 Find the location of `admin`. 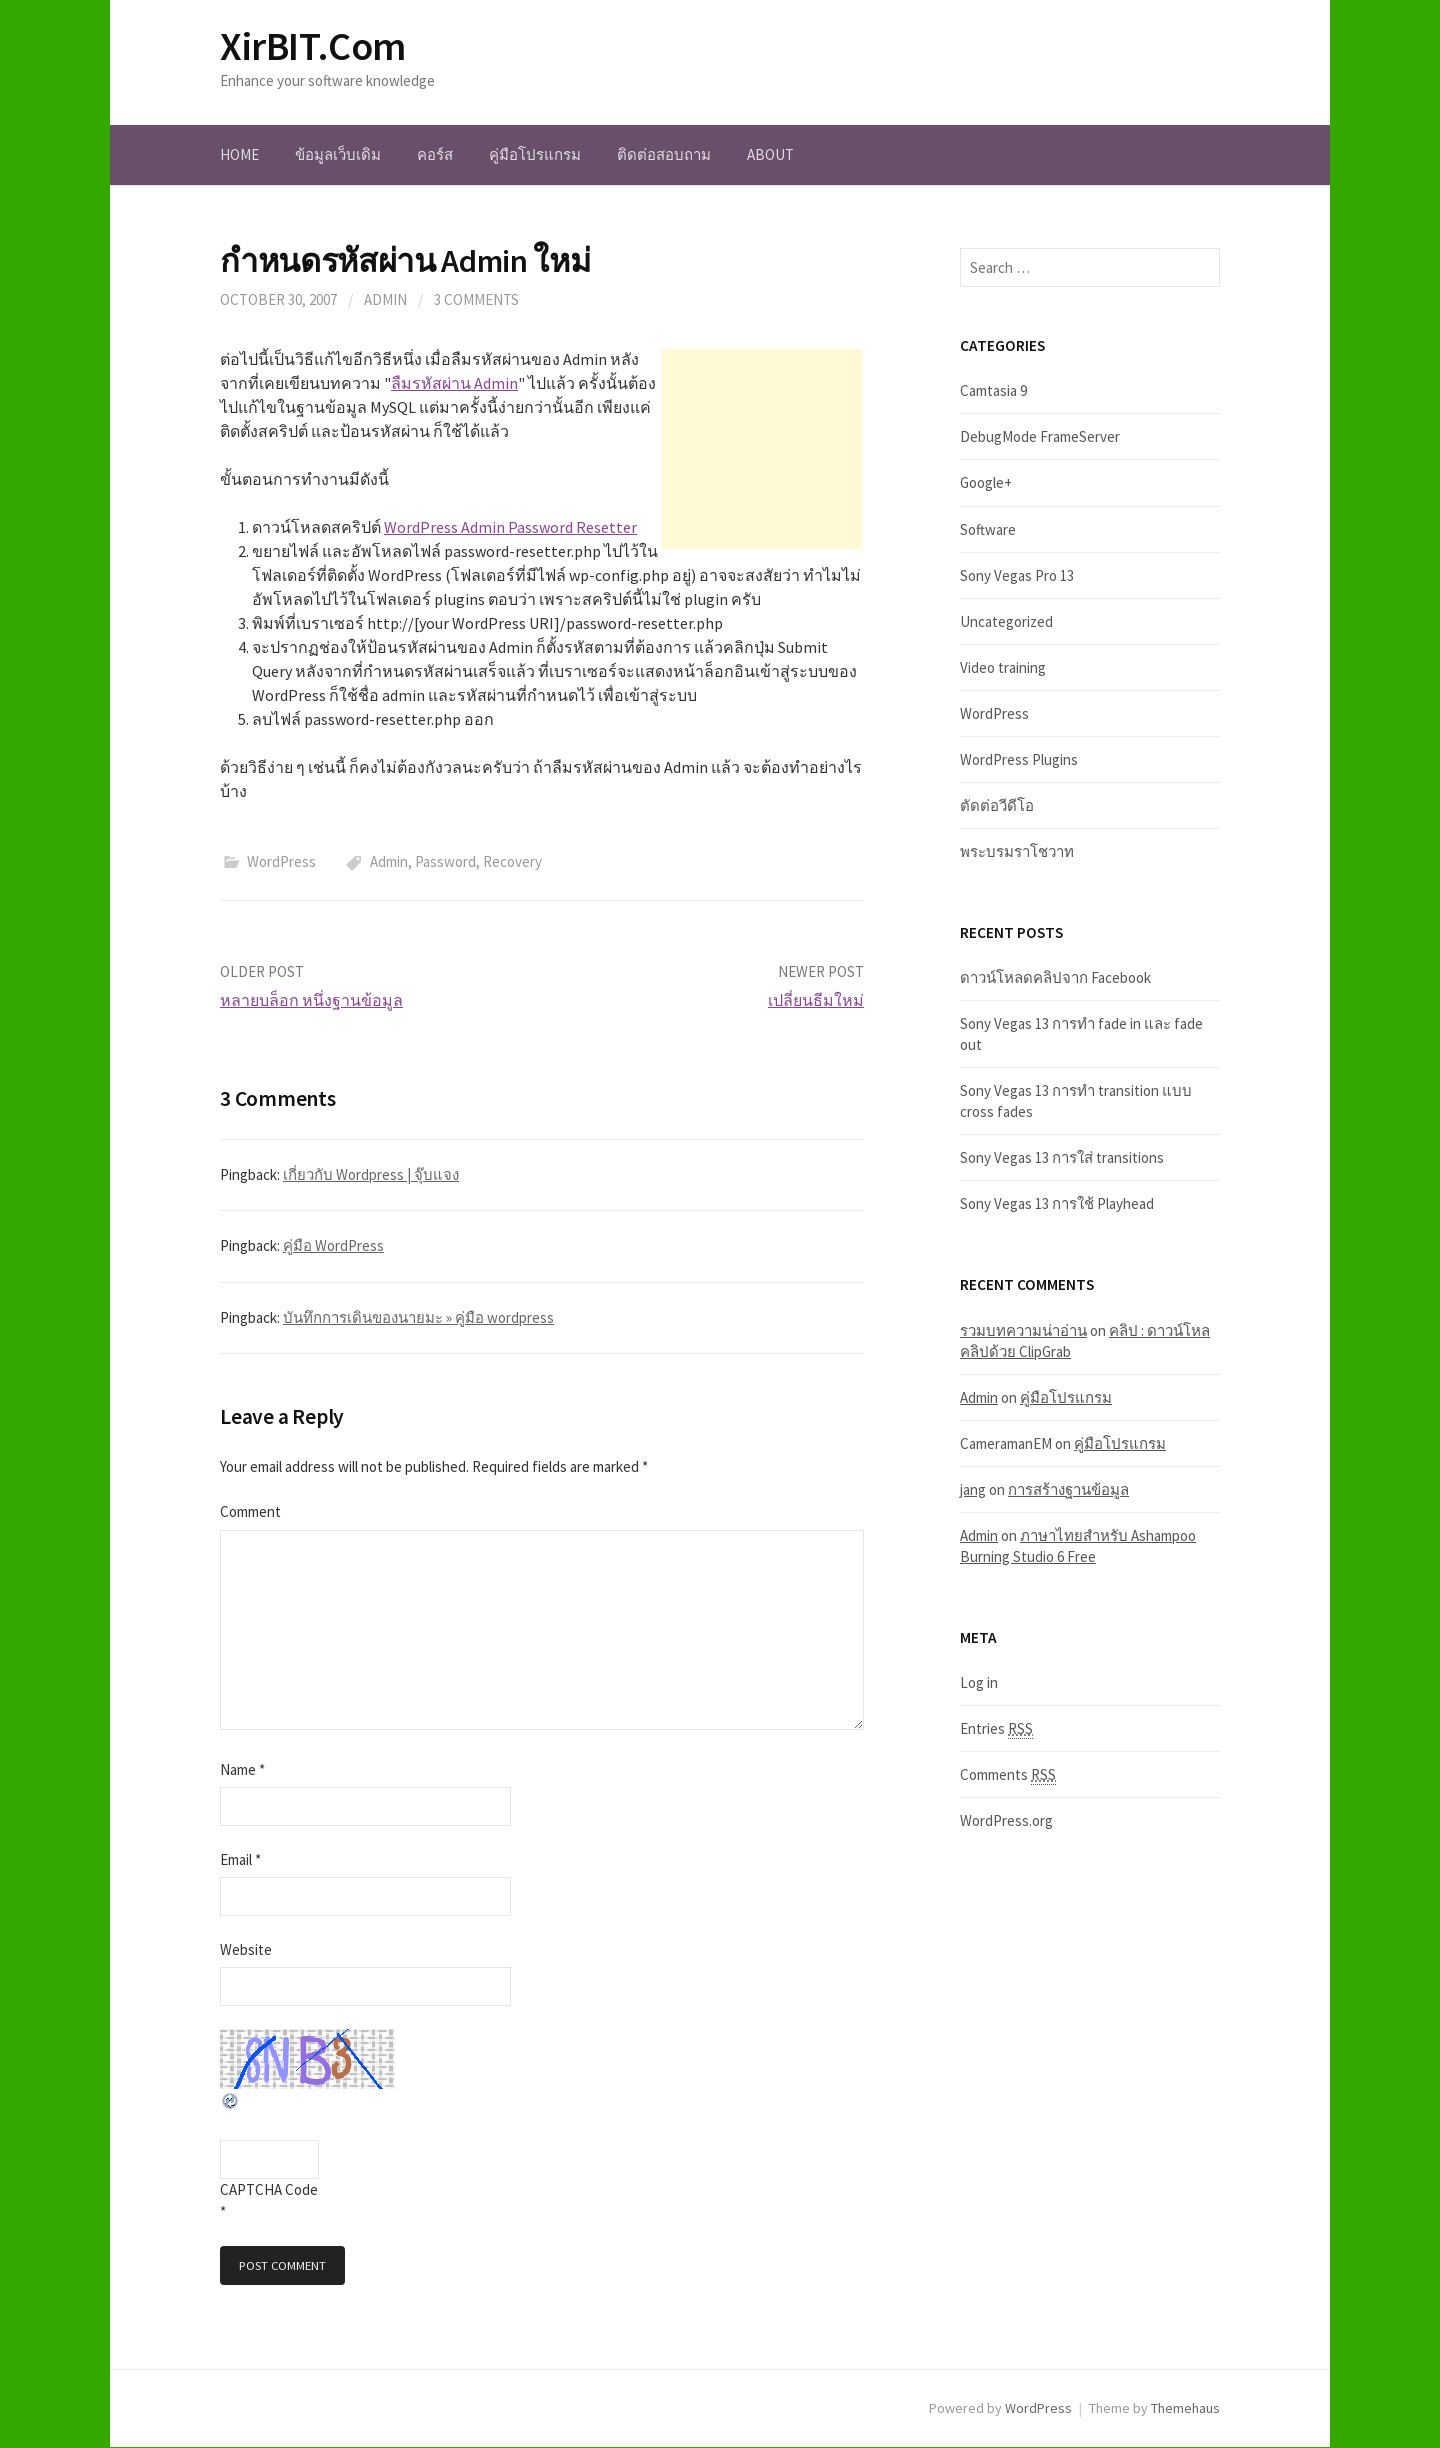

admin is located at coordinates (385, 299).